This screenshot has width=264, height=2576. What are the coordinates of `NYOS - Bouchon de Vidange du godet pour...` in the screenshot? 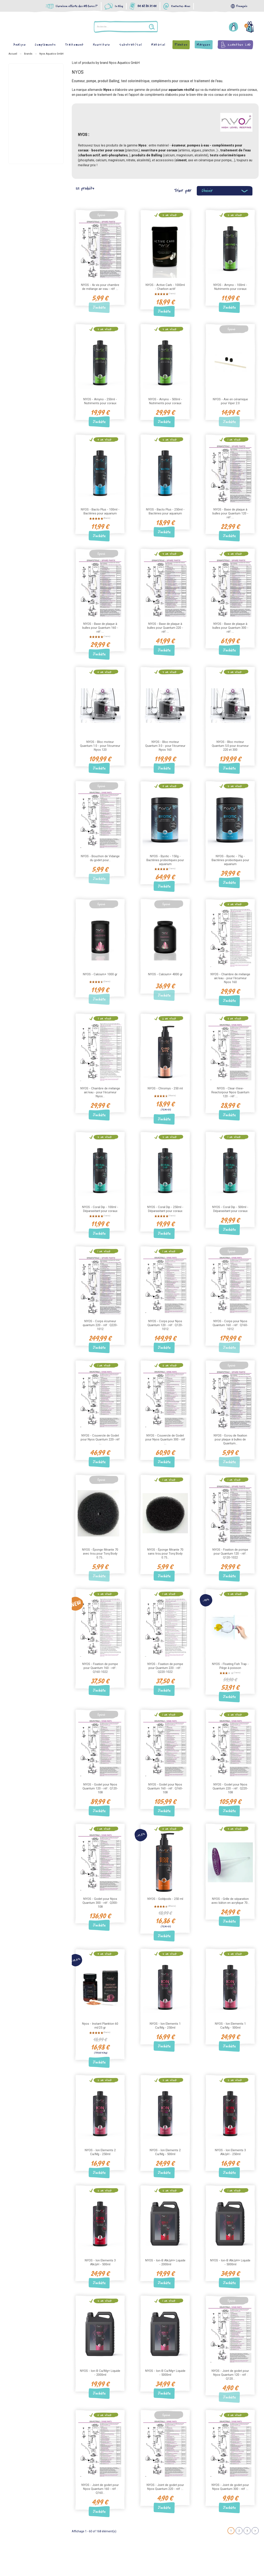 It's located at (100, 858).